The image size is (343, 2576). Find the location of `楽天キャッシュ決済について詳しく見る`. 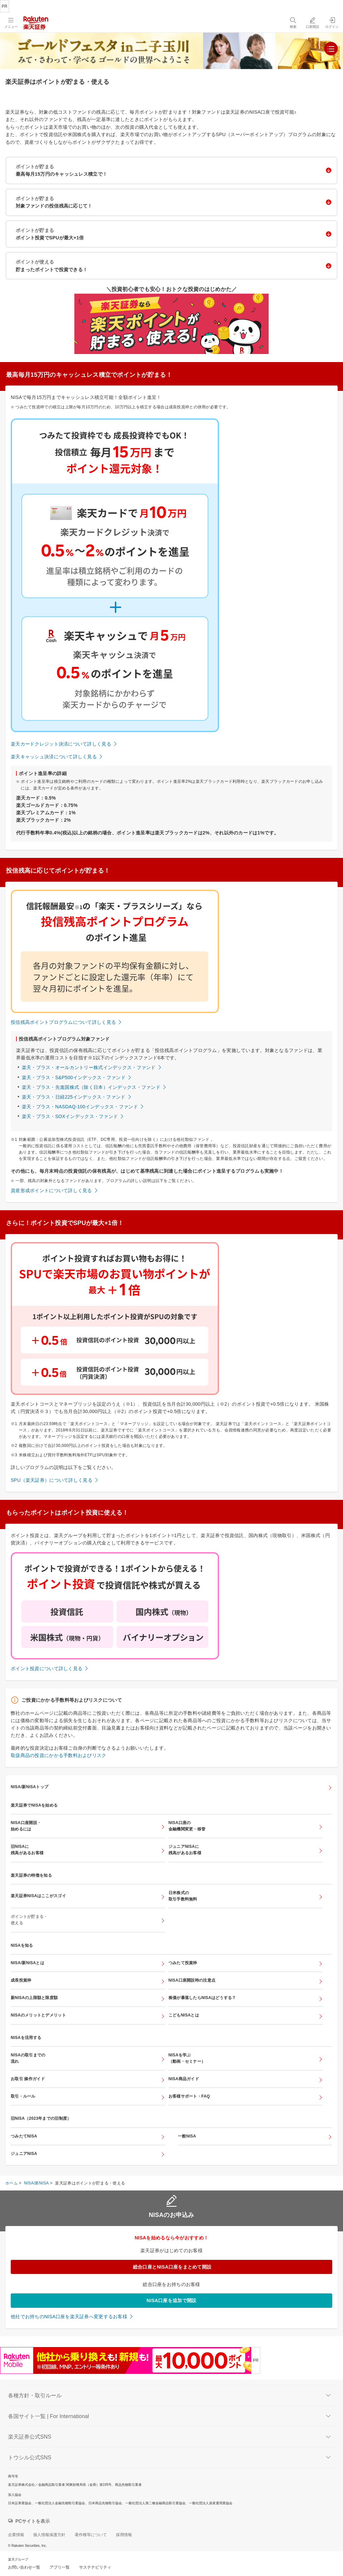

楽天キャッシュ決済について詳しく見る is located at coordinates (54, 756).